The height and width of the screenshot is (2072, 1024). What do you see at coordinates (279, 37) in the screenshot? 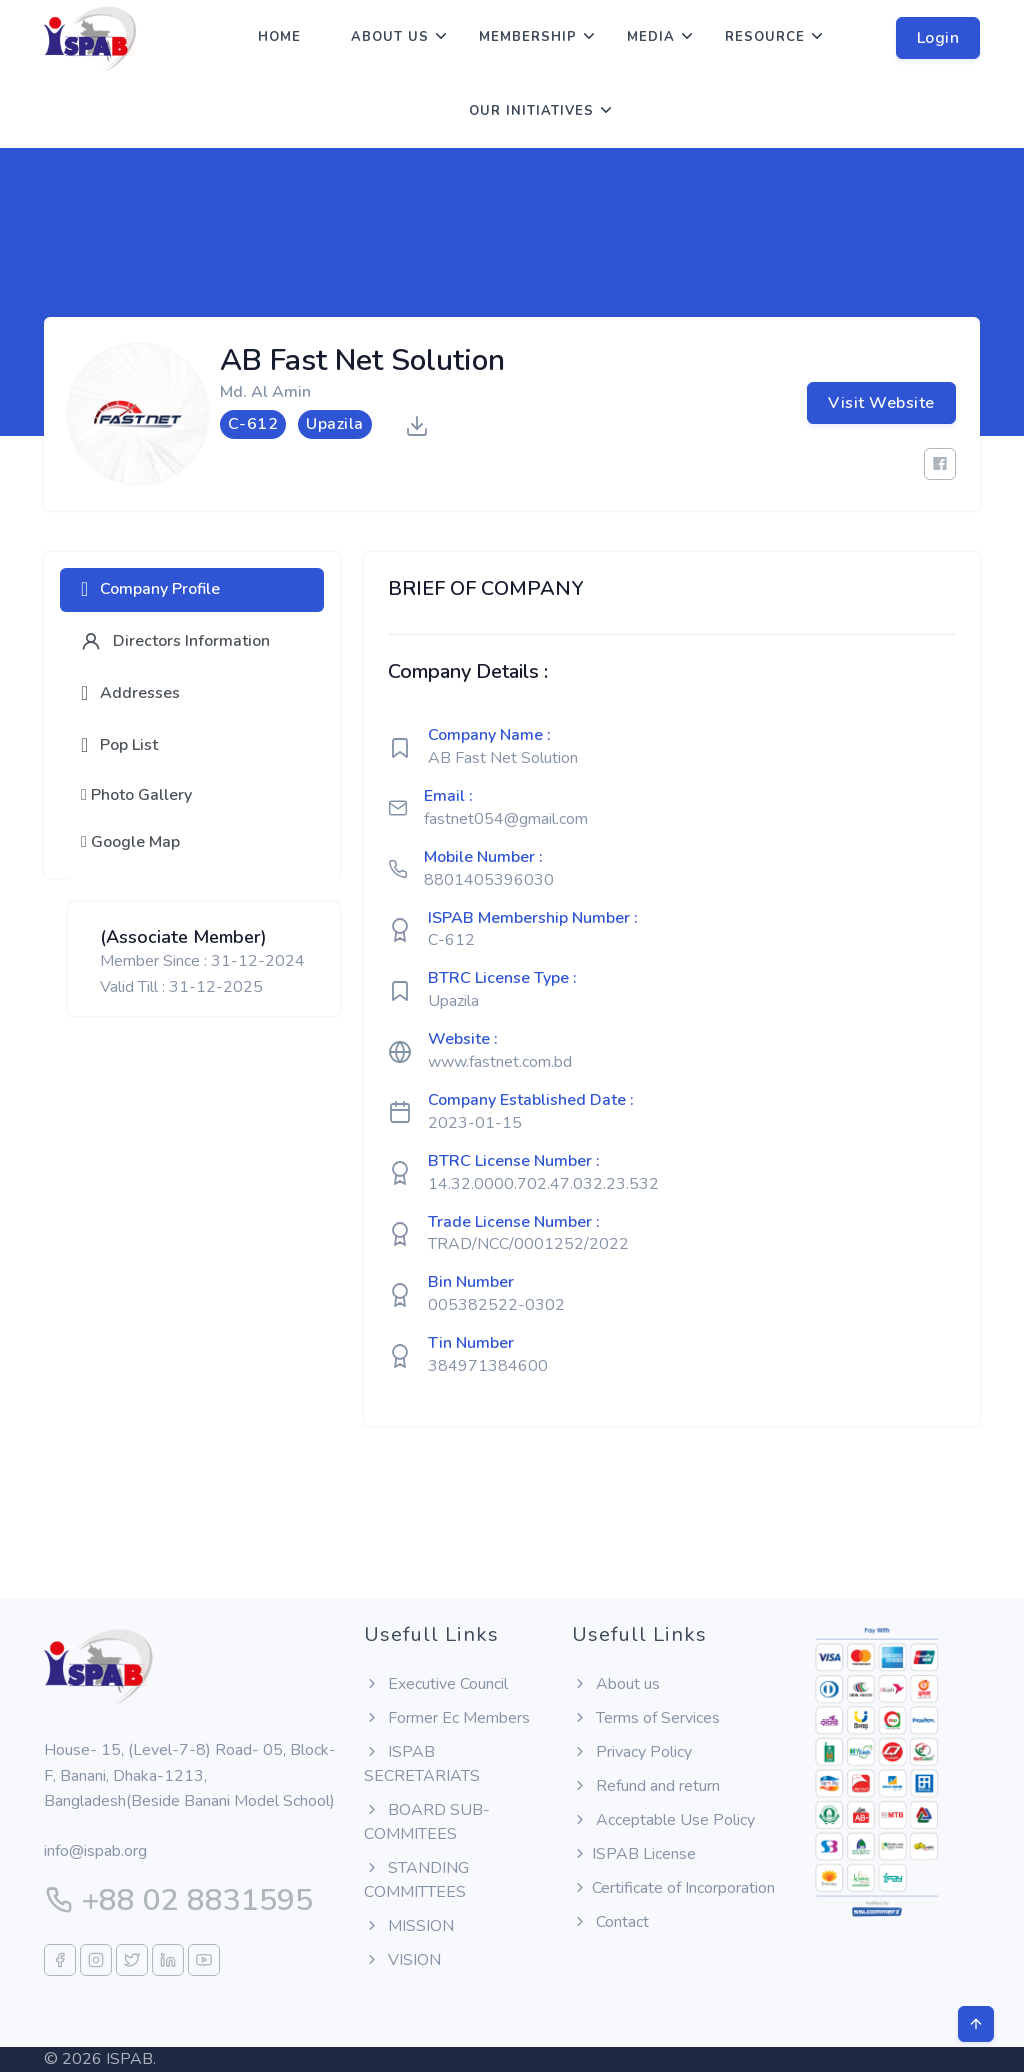
I see `Home` at bounding box center [279, 37].